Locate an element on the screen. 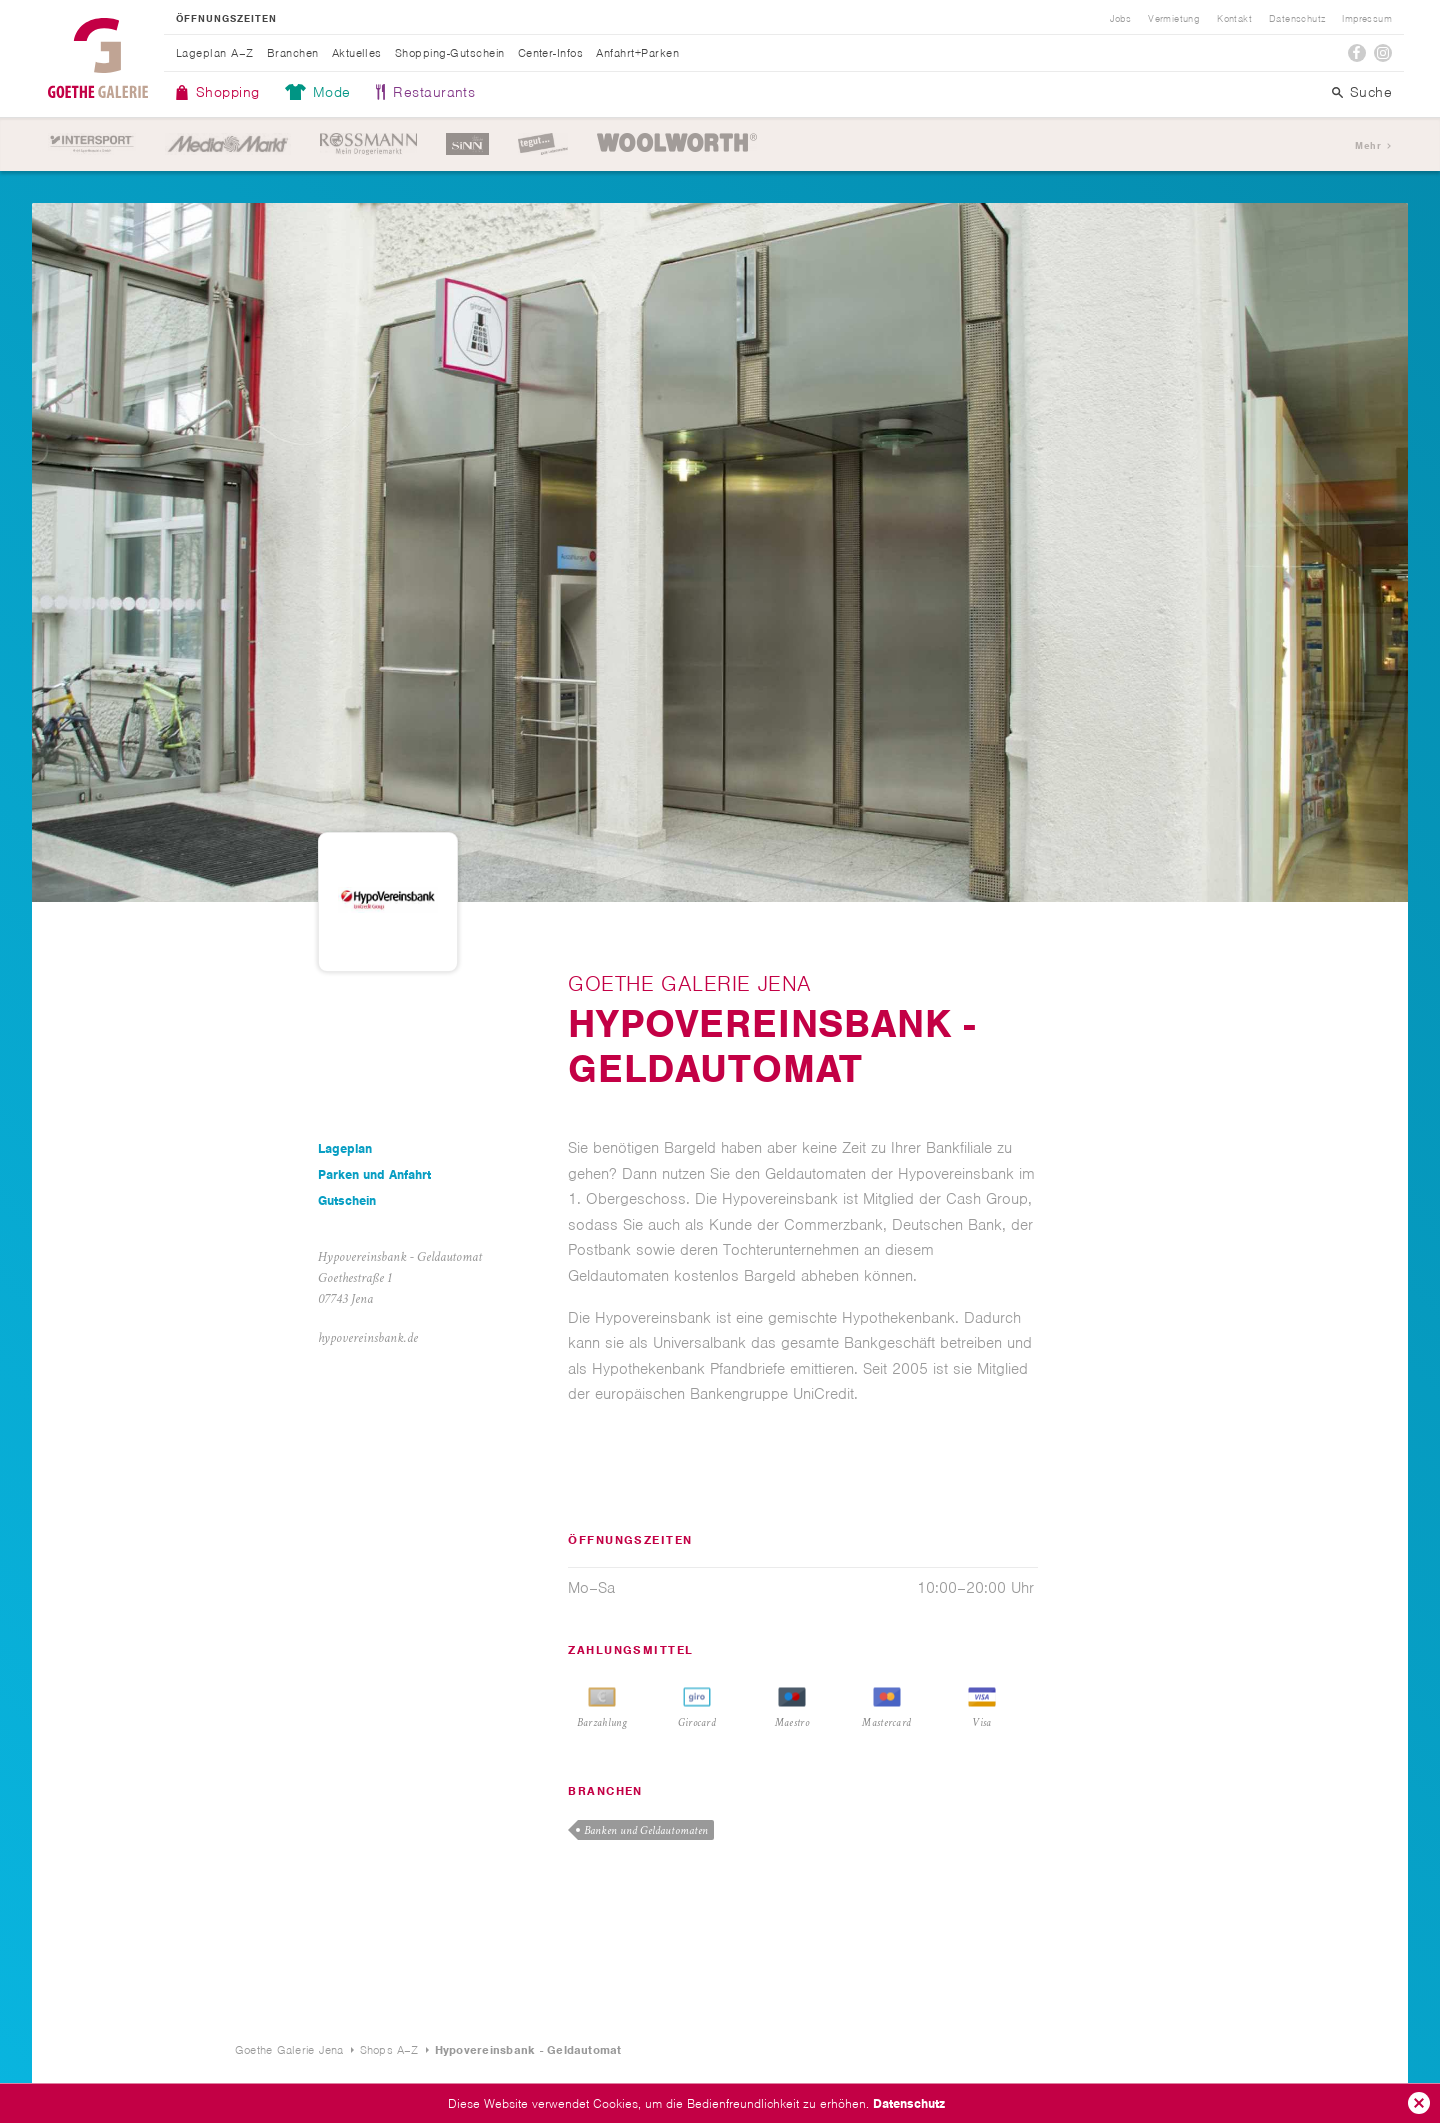  Jobs is located at coordinates (1121, 19).